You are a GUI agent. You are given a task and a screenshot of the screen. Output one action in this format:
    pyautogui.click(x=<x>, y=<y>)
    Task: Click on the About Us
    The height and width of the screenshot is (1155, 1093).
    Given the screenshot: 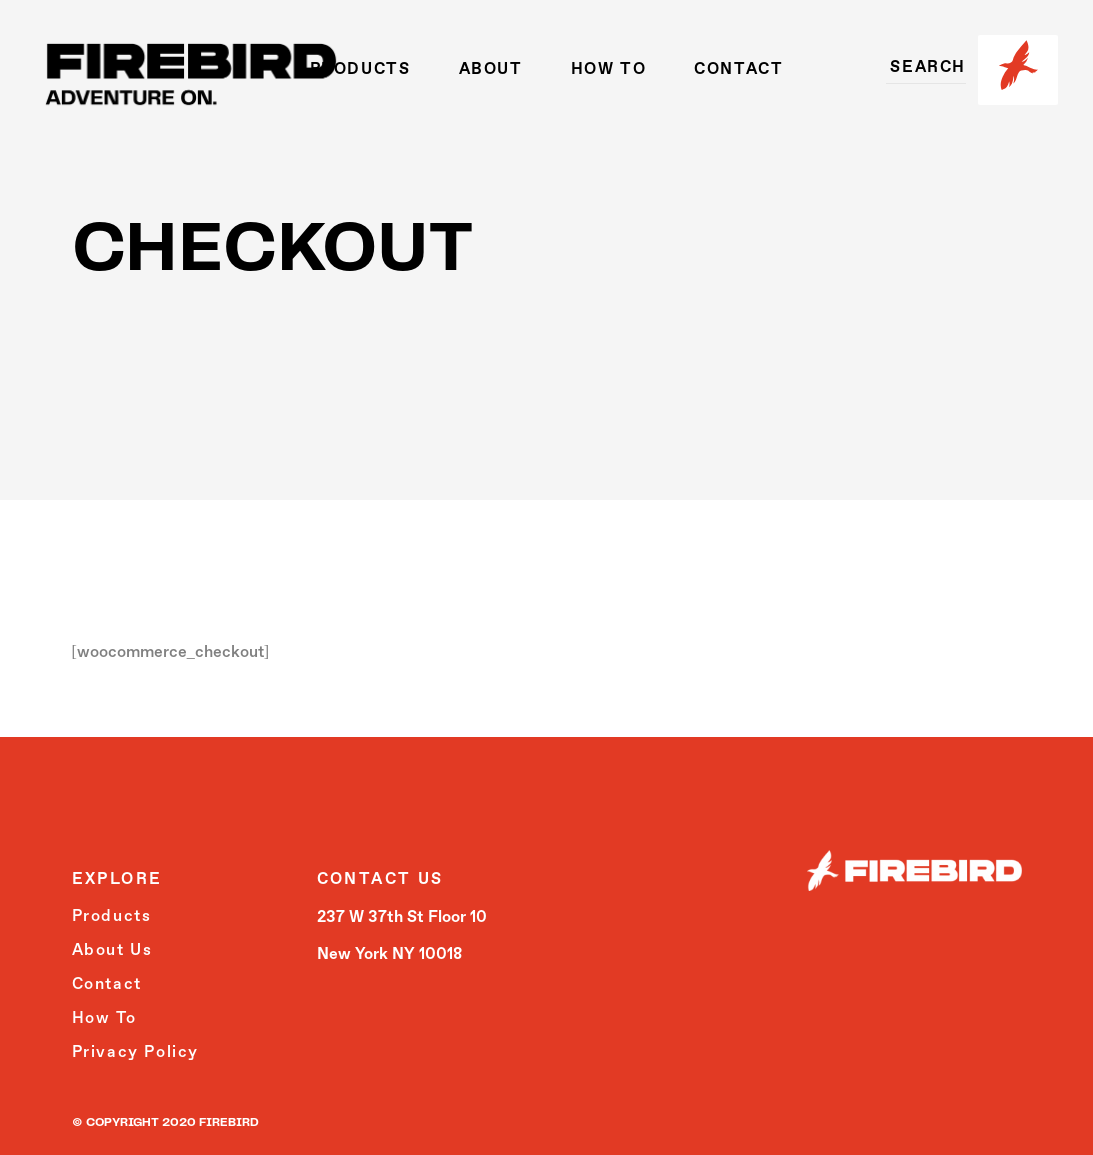 What is the action you would take?
    pyautogui.click(x=112, y=951)
    